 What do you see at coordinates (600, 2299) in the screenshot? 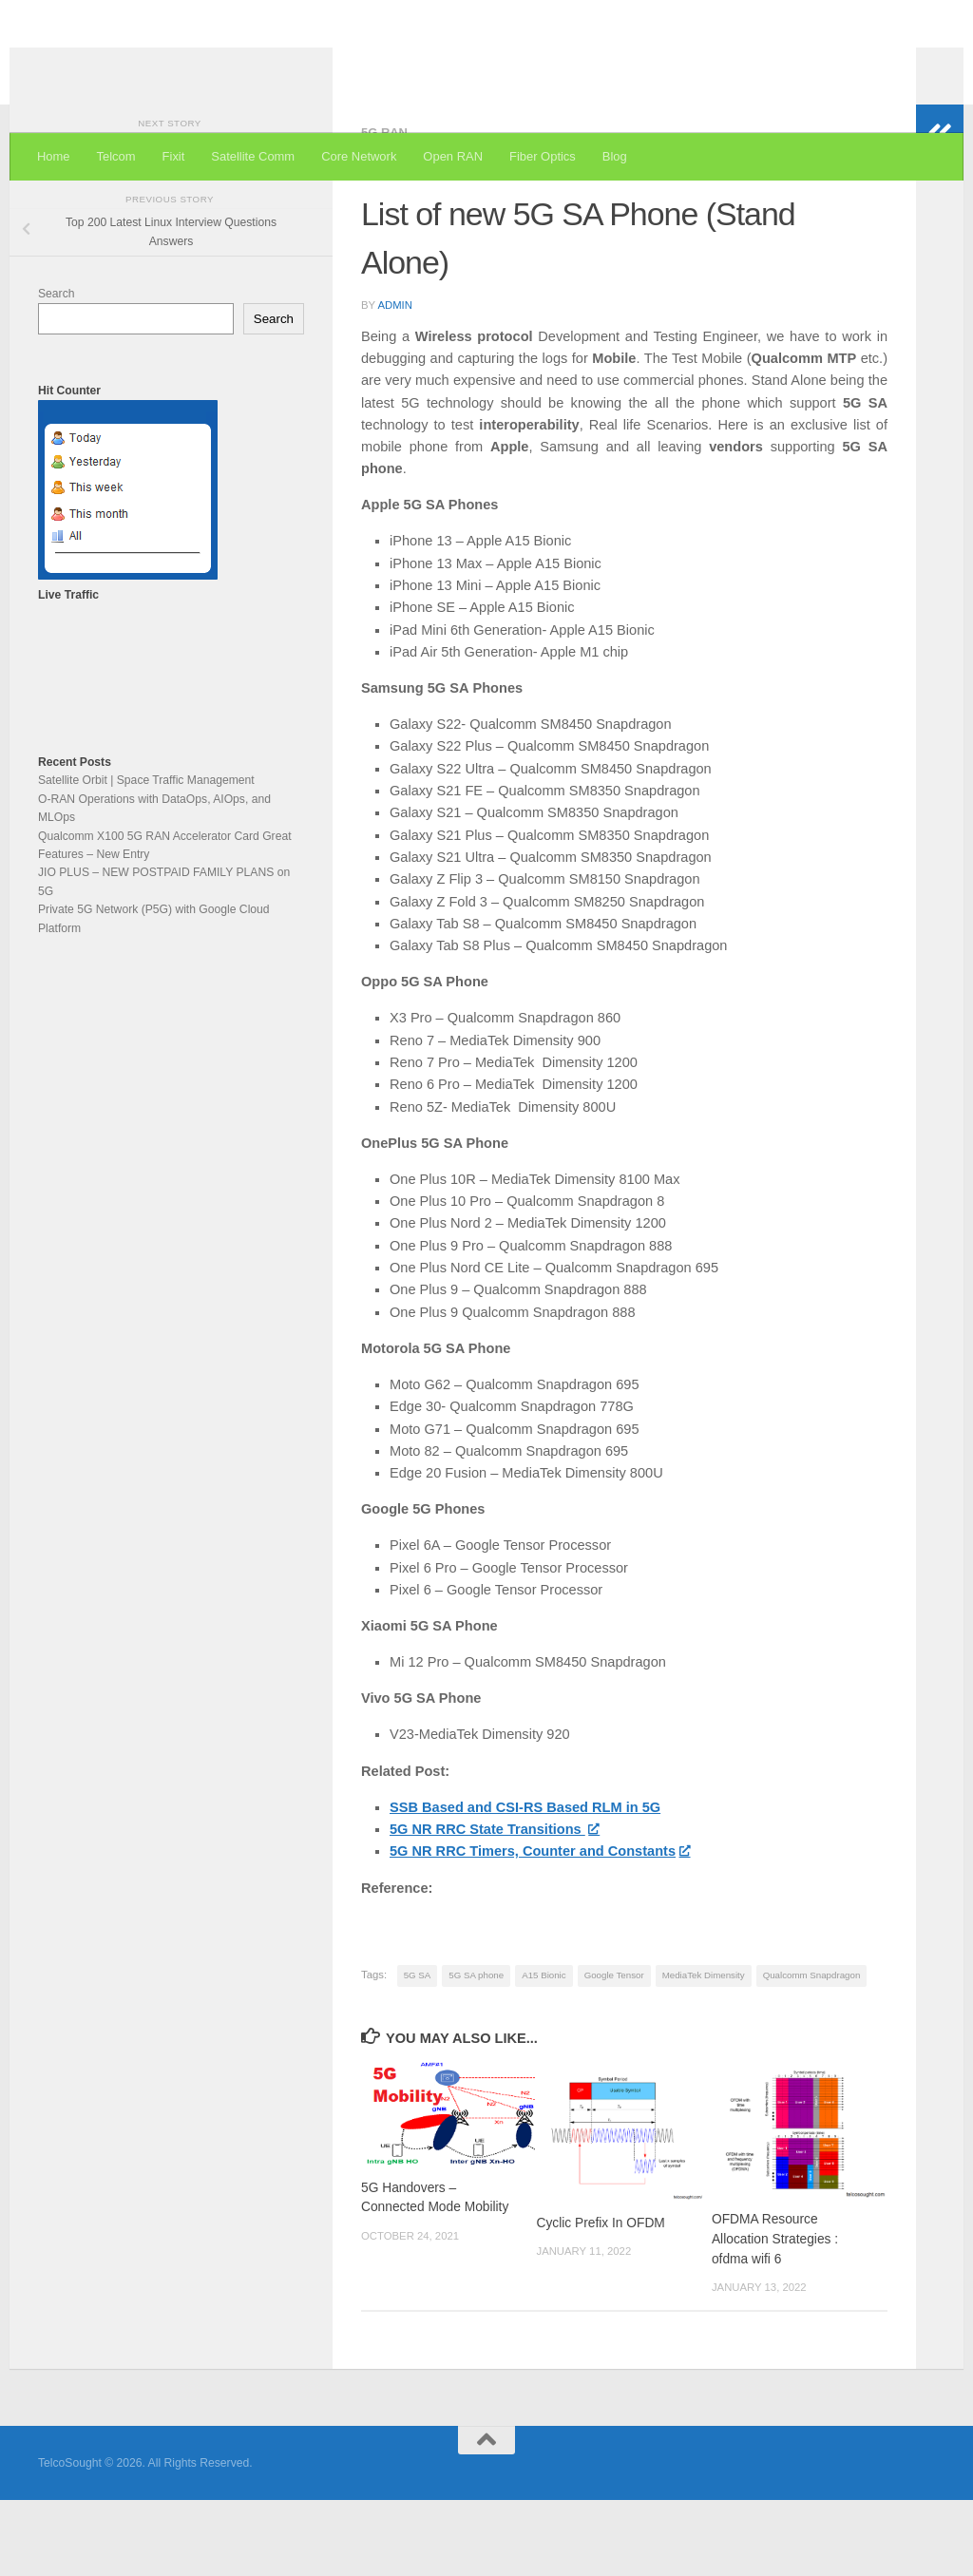
I see `Cyclic Prefix In OFDM` at bounding box center [600, 2299].